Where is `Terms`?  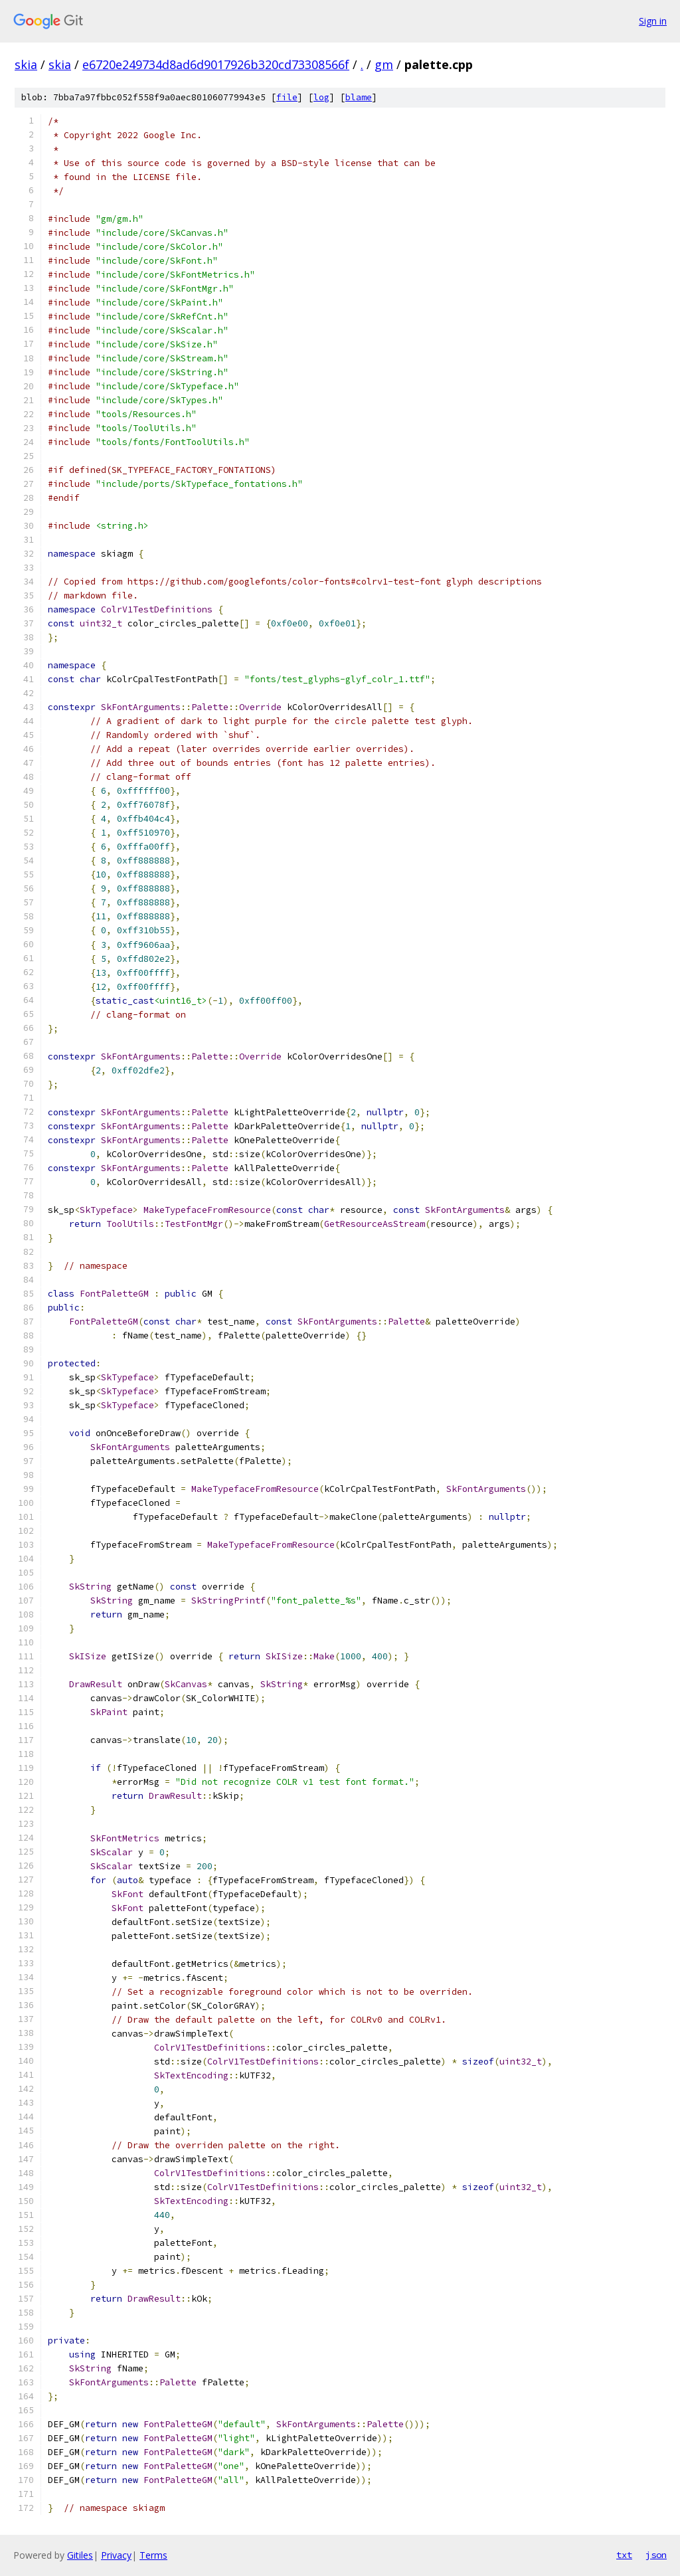
Terms is located at coordinates (153, 2555).